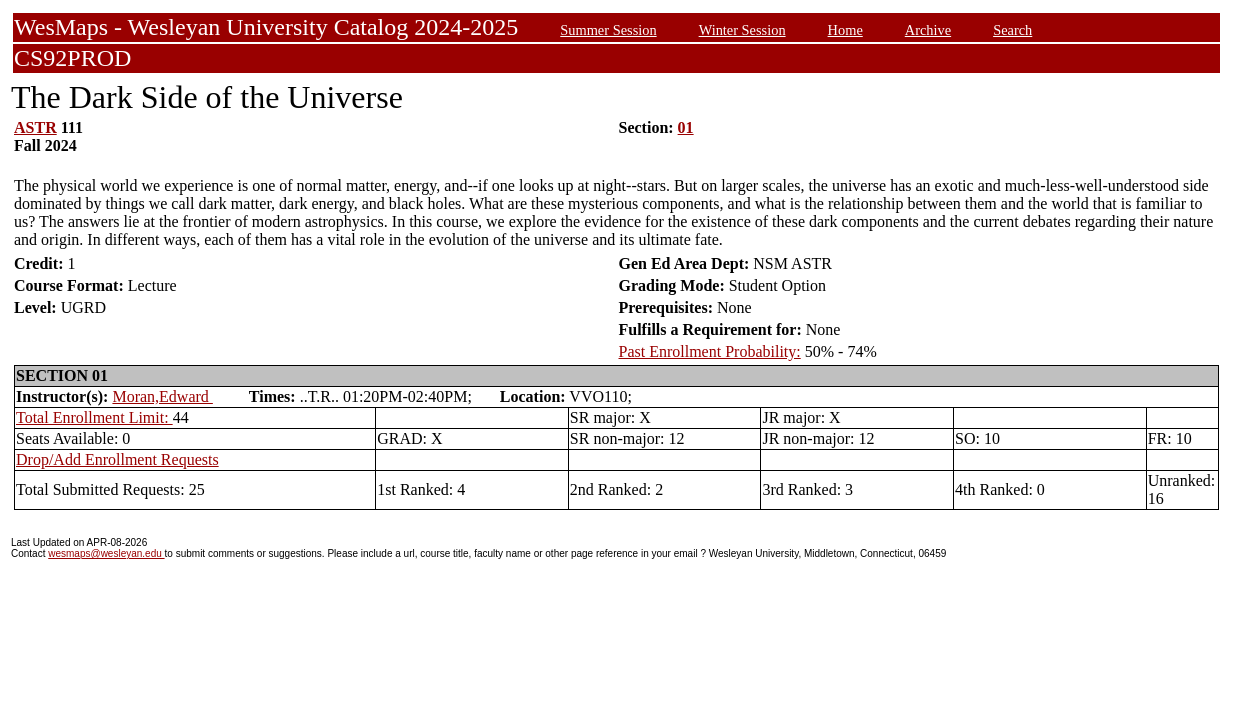  Describe the element at coordinates (710, 351) in the screenshot. I see `Past Enrollment Probability:` at that location.